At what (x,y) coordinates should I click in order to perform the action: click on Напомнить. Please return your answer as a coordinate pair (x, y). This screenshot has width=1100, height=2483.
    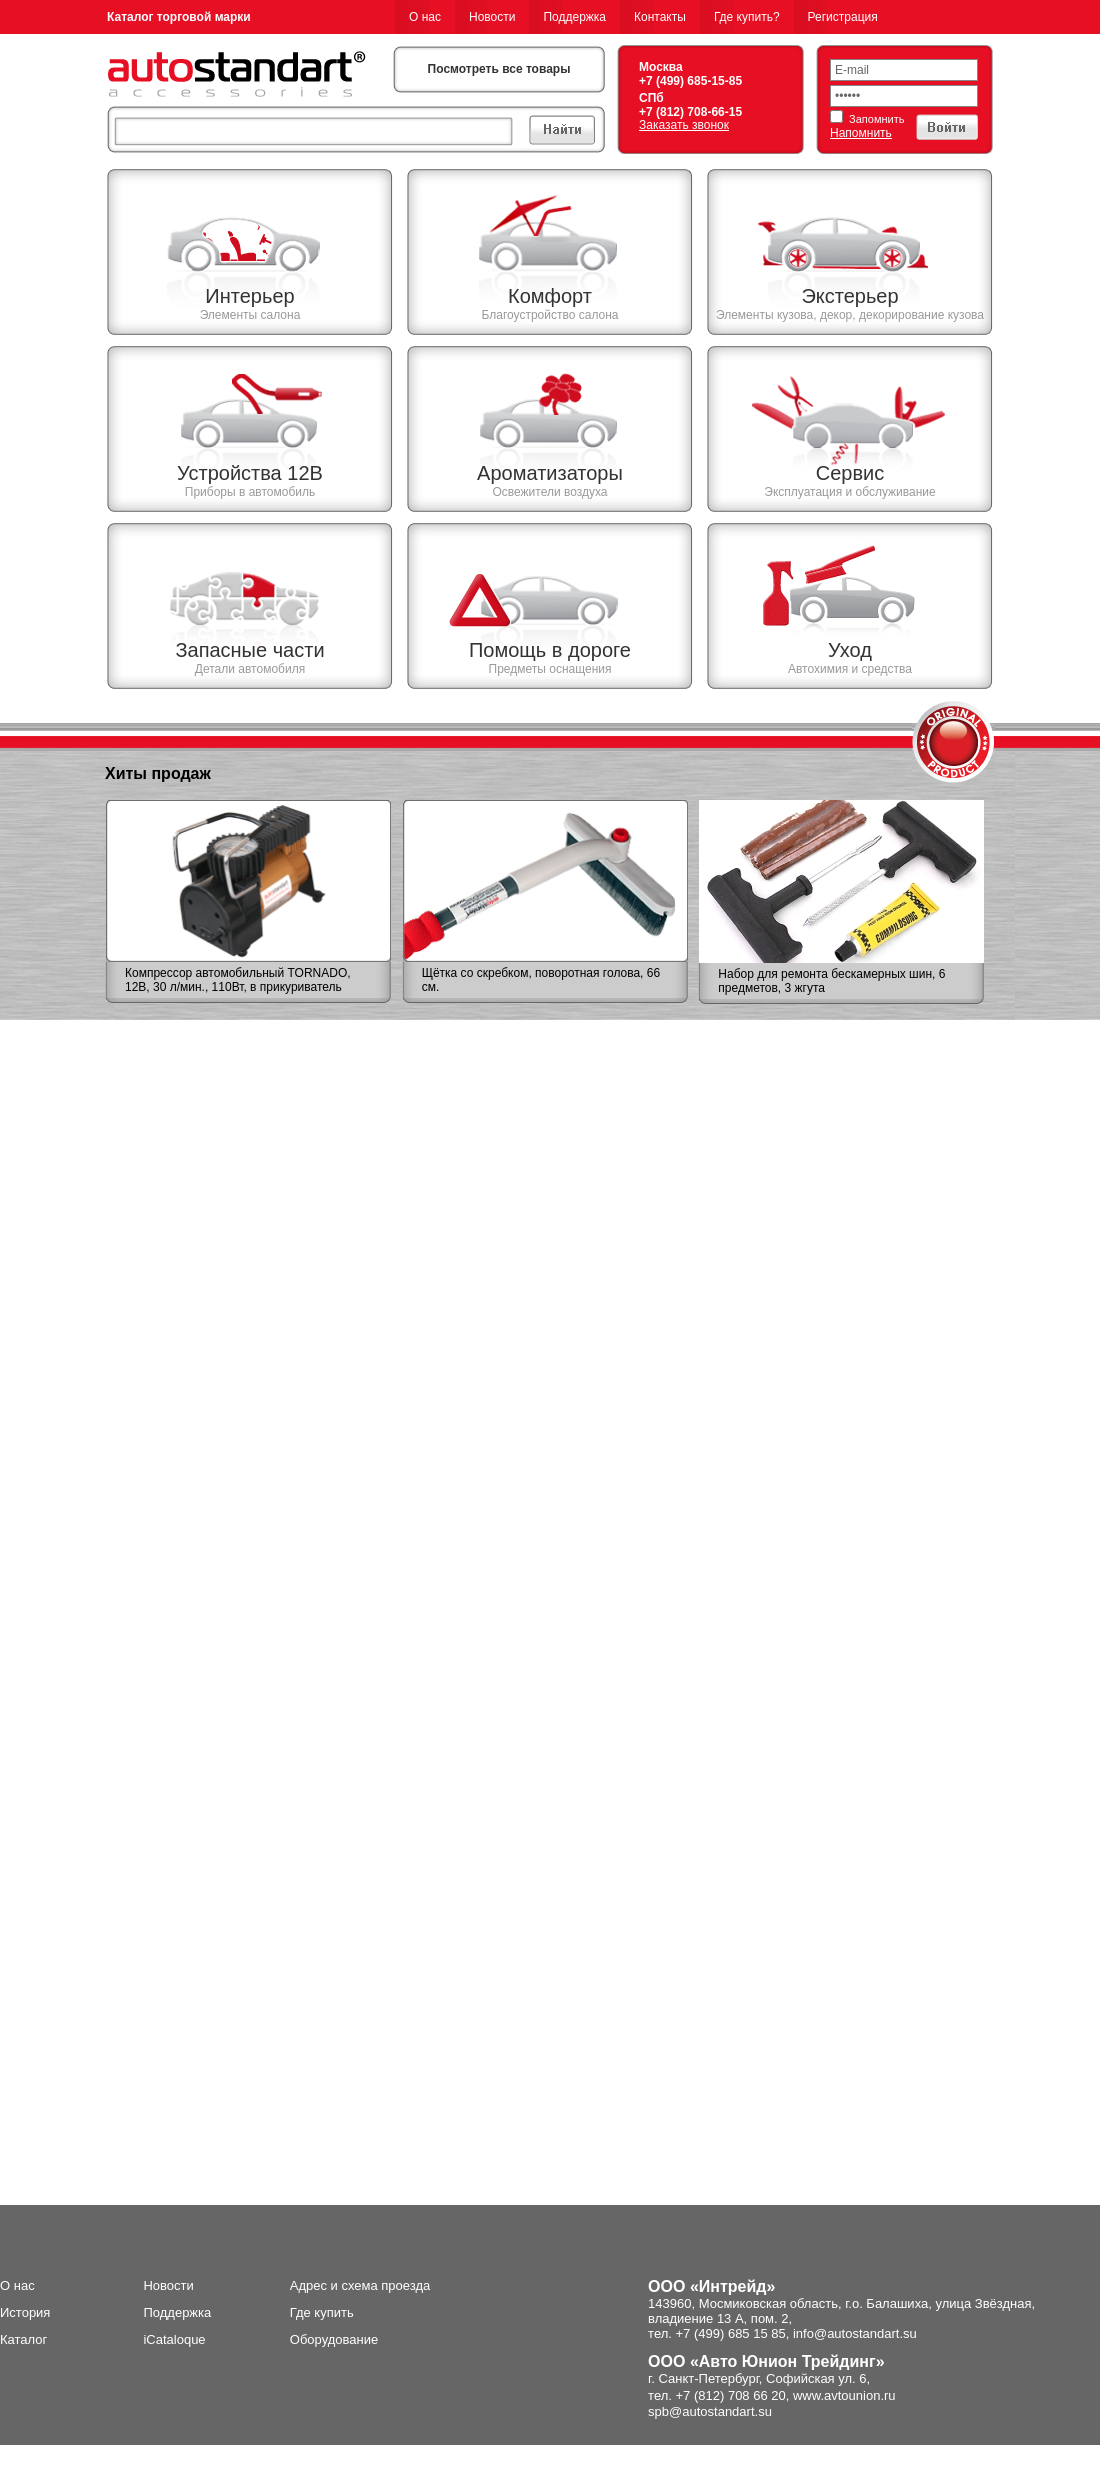
    Looking at the image, I should click on (861, 133).